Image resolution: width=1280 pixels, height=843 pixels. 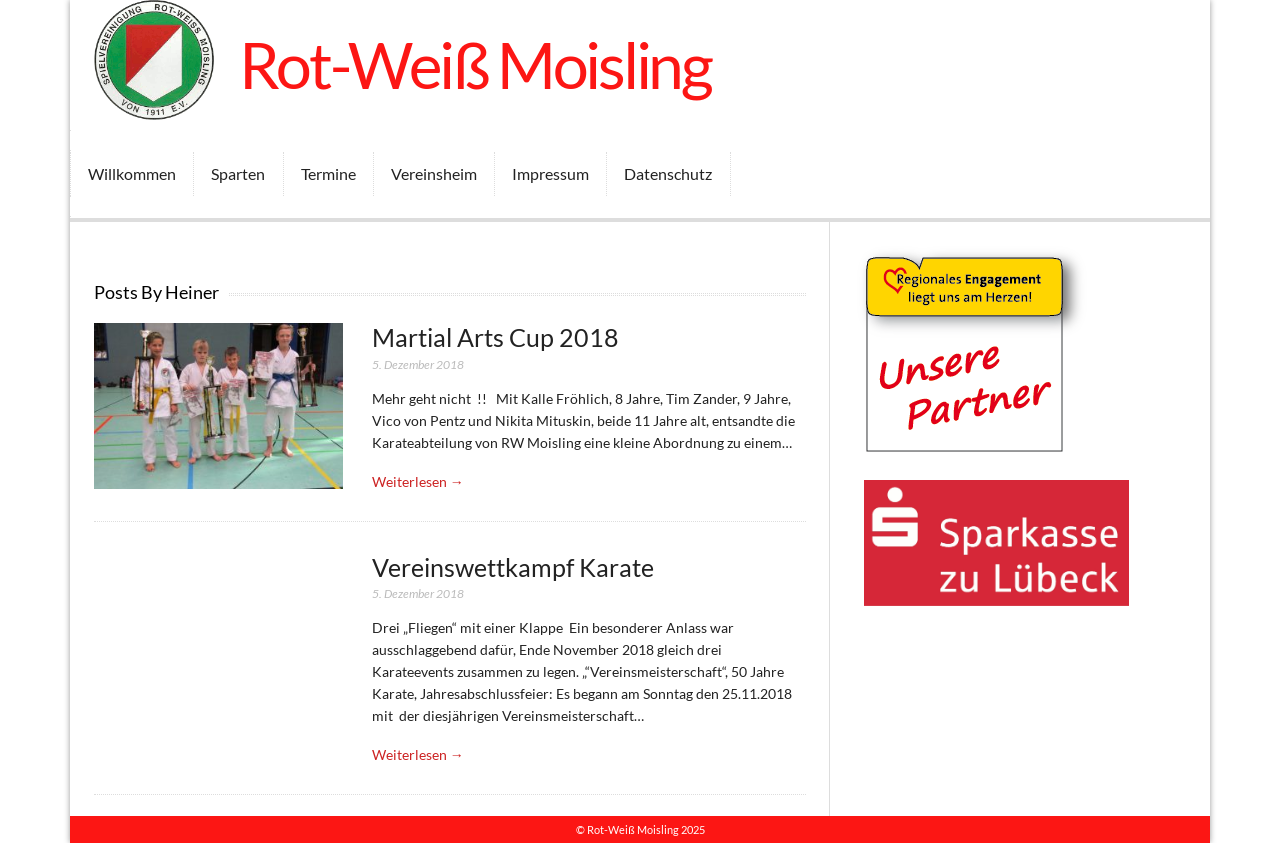 I want to click on Rot-Weiß Moisling, so click(x=475, y=64).